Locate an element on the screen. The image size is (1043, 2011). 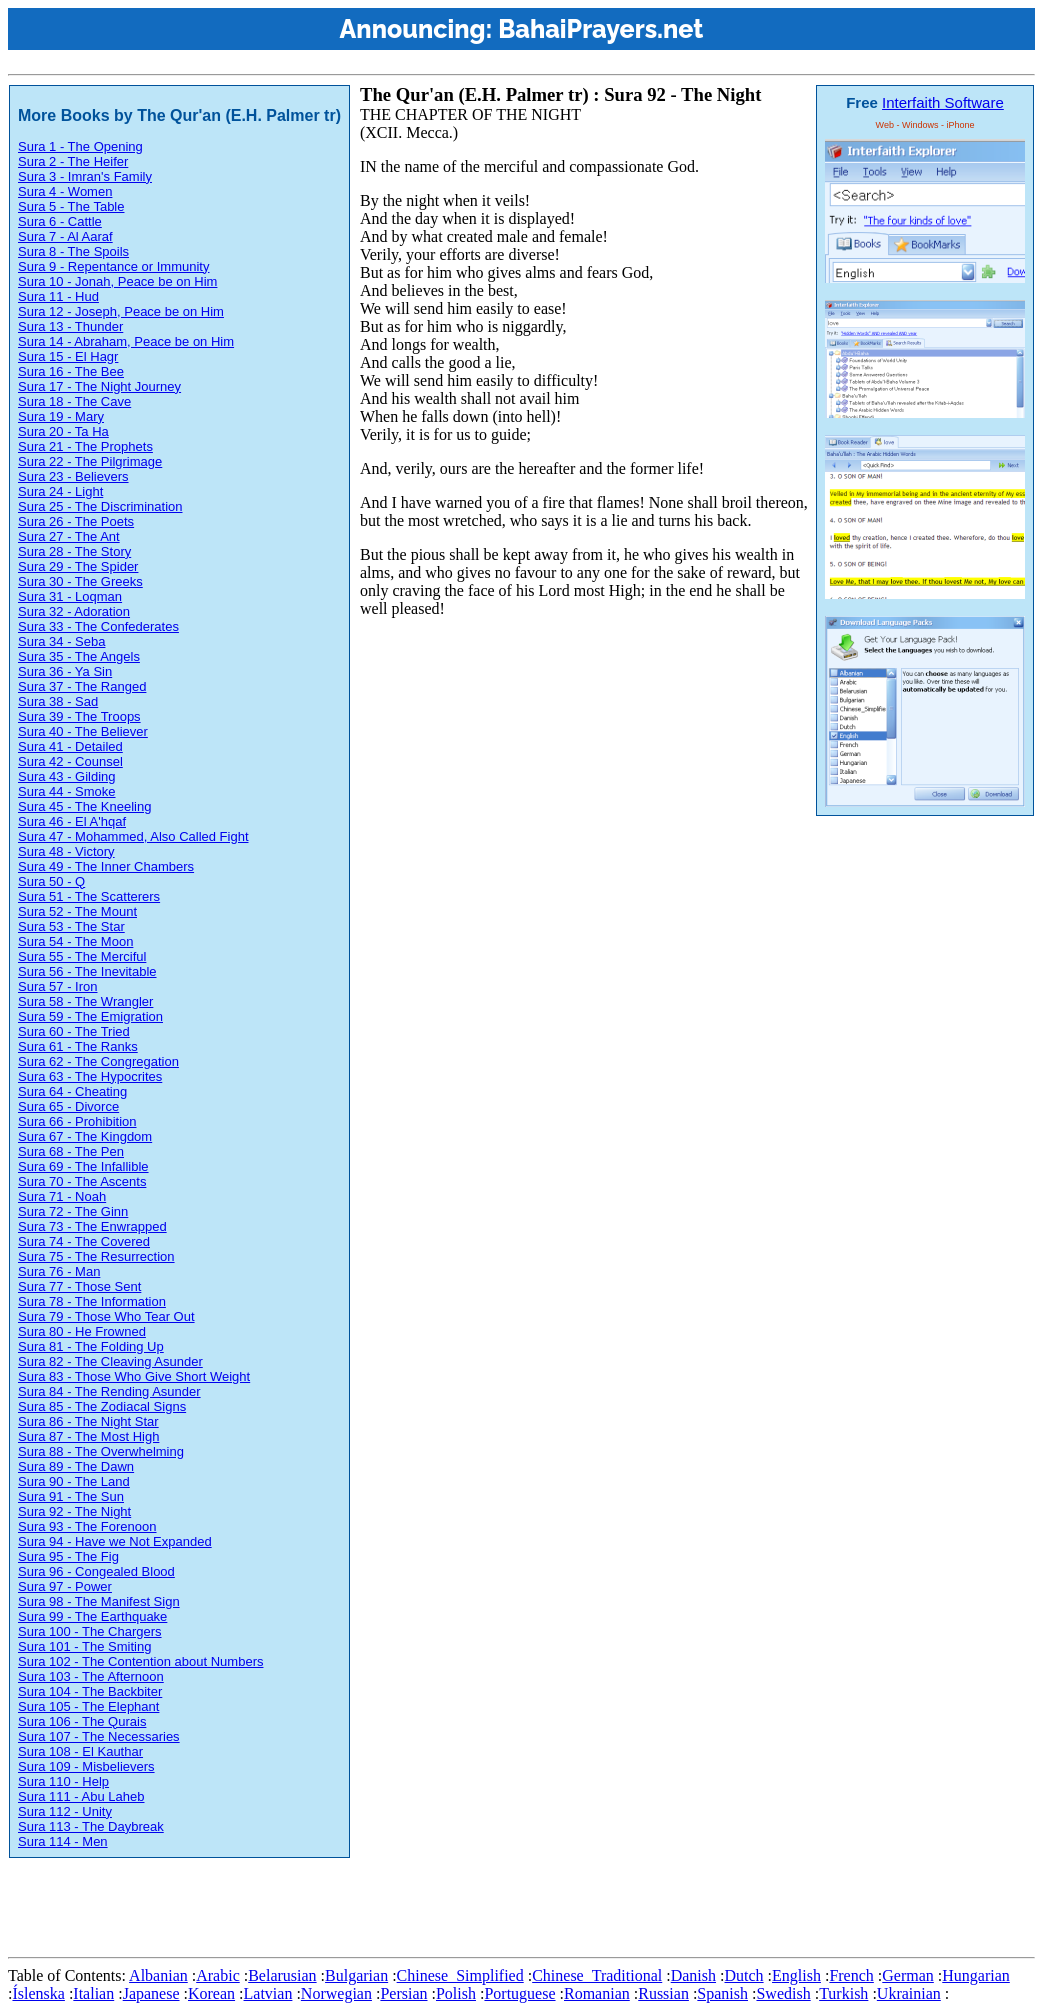
Sura 42 - Counsel is located at coordinates (70, 761).